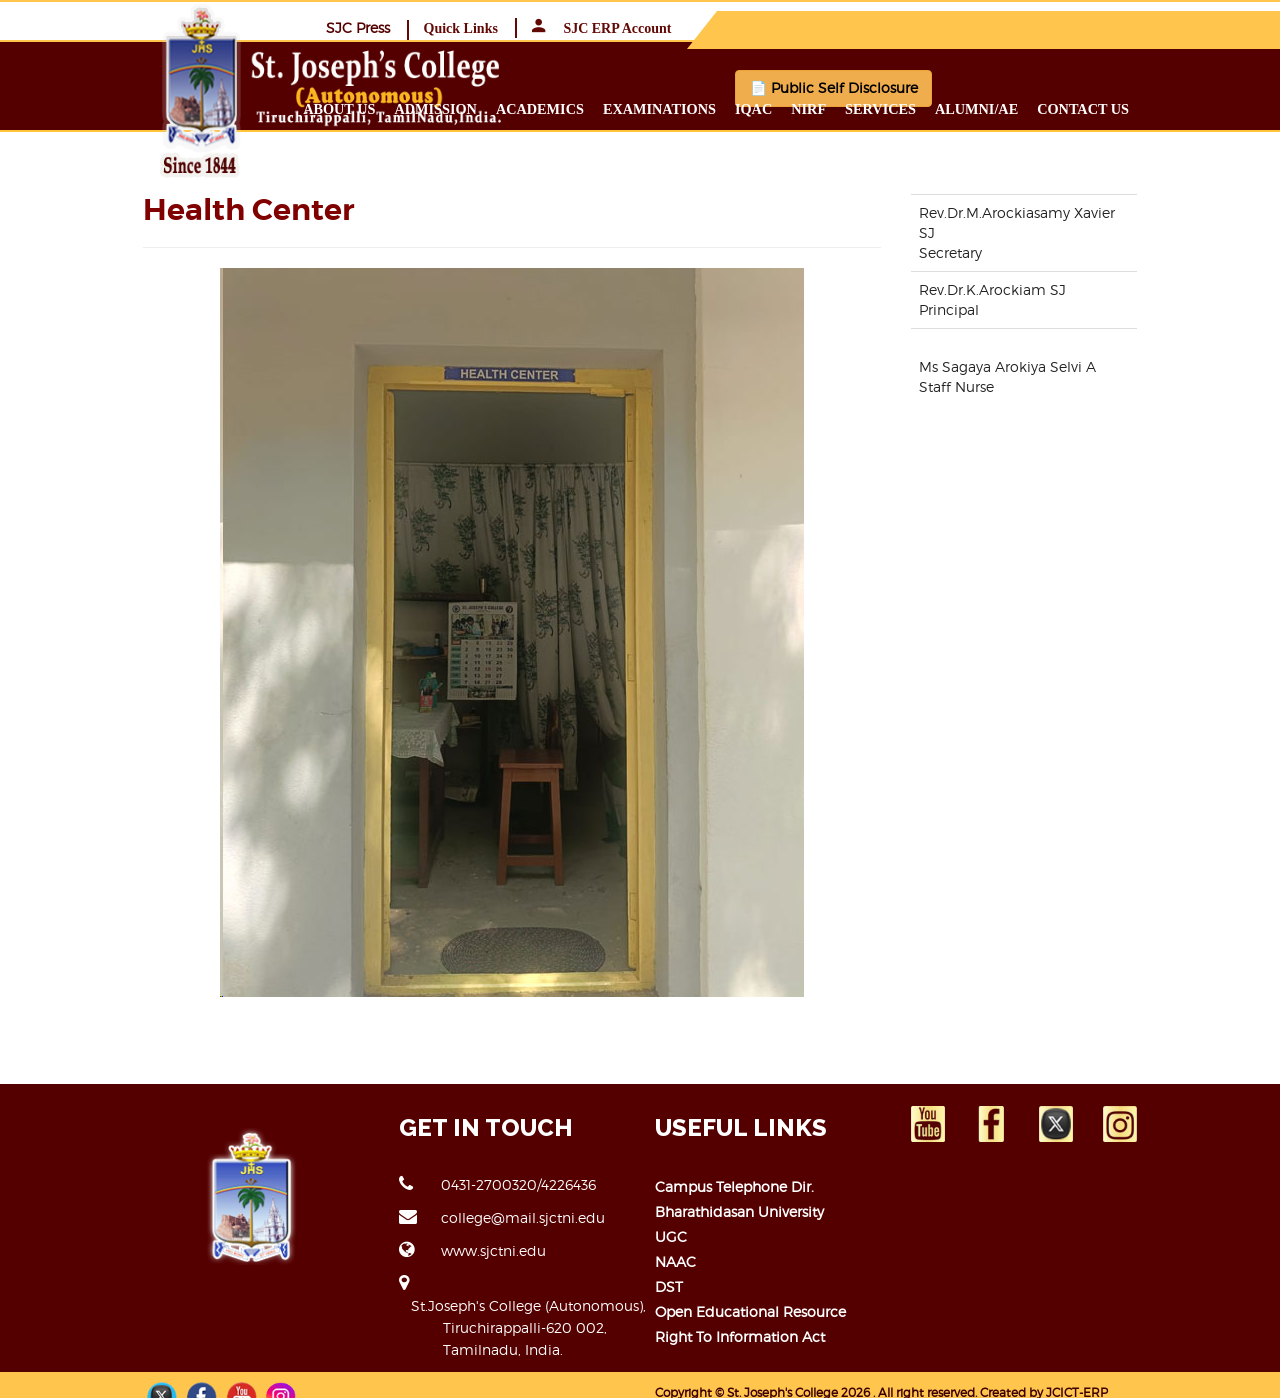 Image resolution: width=1280 pixels, height=1398 pixels. What do you see at coordinates (1029, 27) in the screenshot?
I see `Quick Links` at bounding box center [1029, 27].